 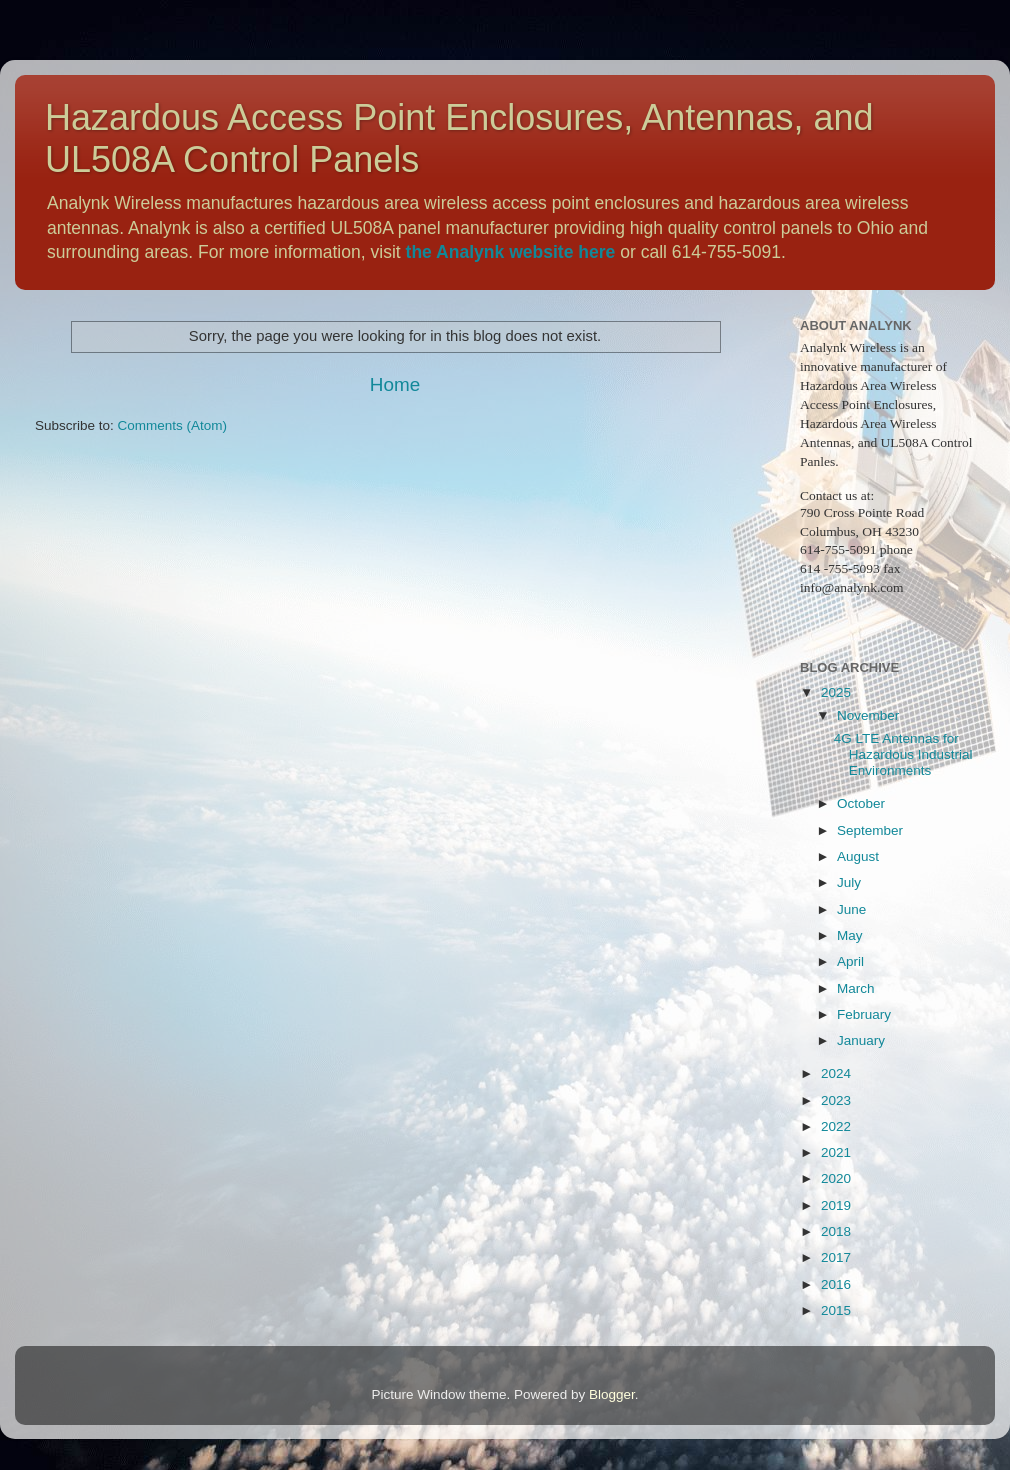 What do you see at coordinates (858, 856) in the screenshot?
I see `August` at bounding box center [858, 856].